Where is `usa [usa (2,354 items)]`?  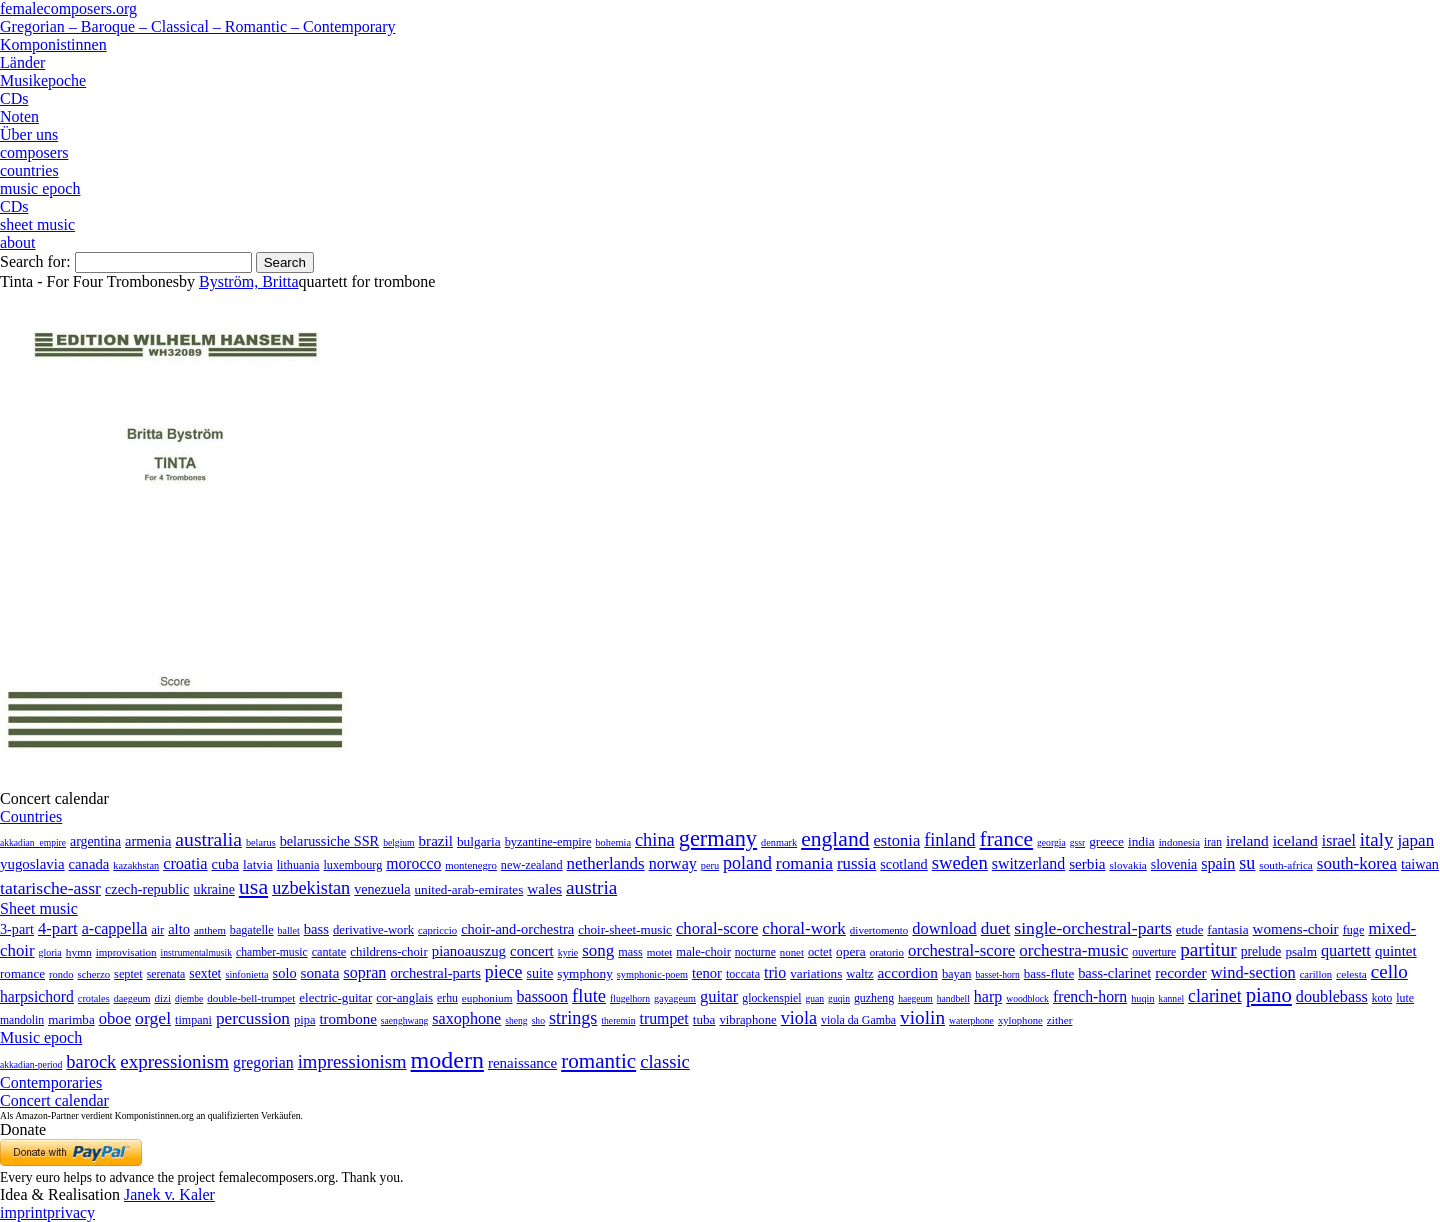
usa [usa (2,354 items)] is located at coordinates (253, 886).